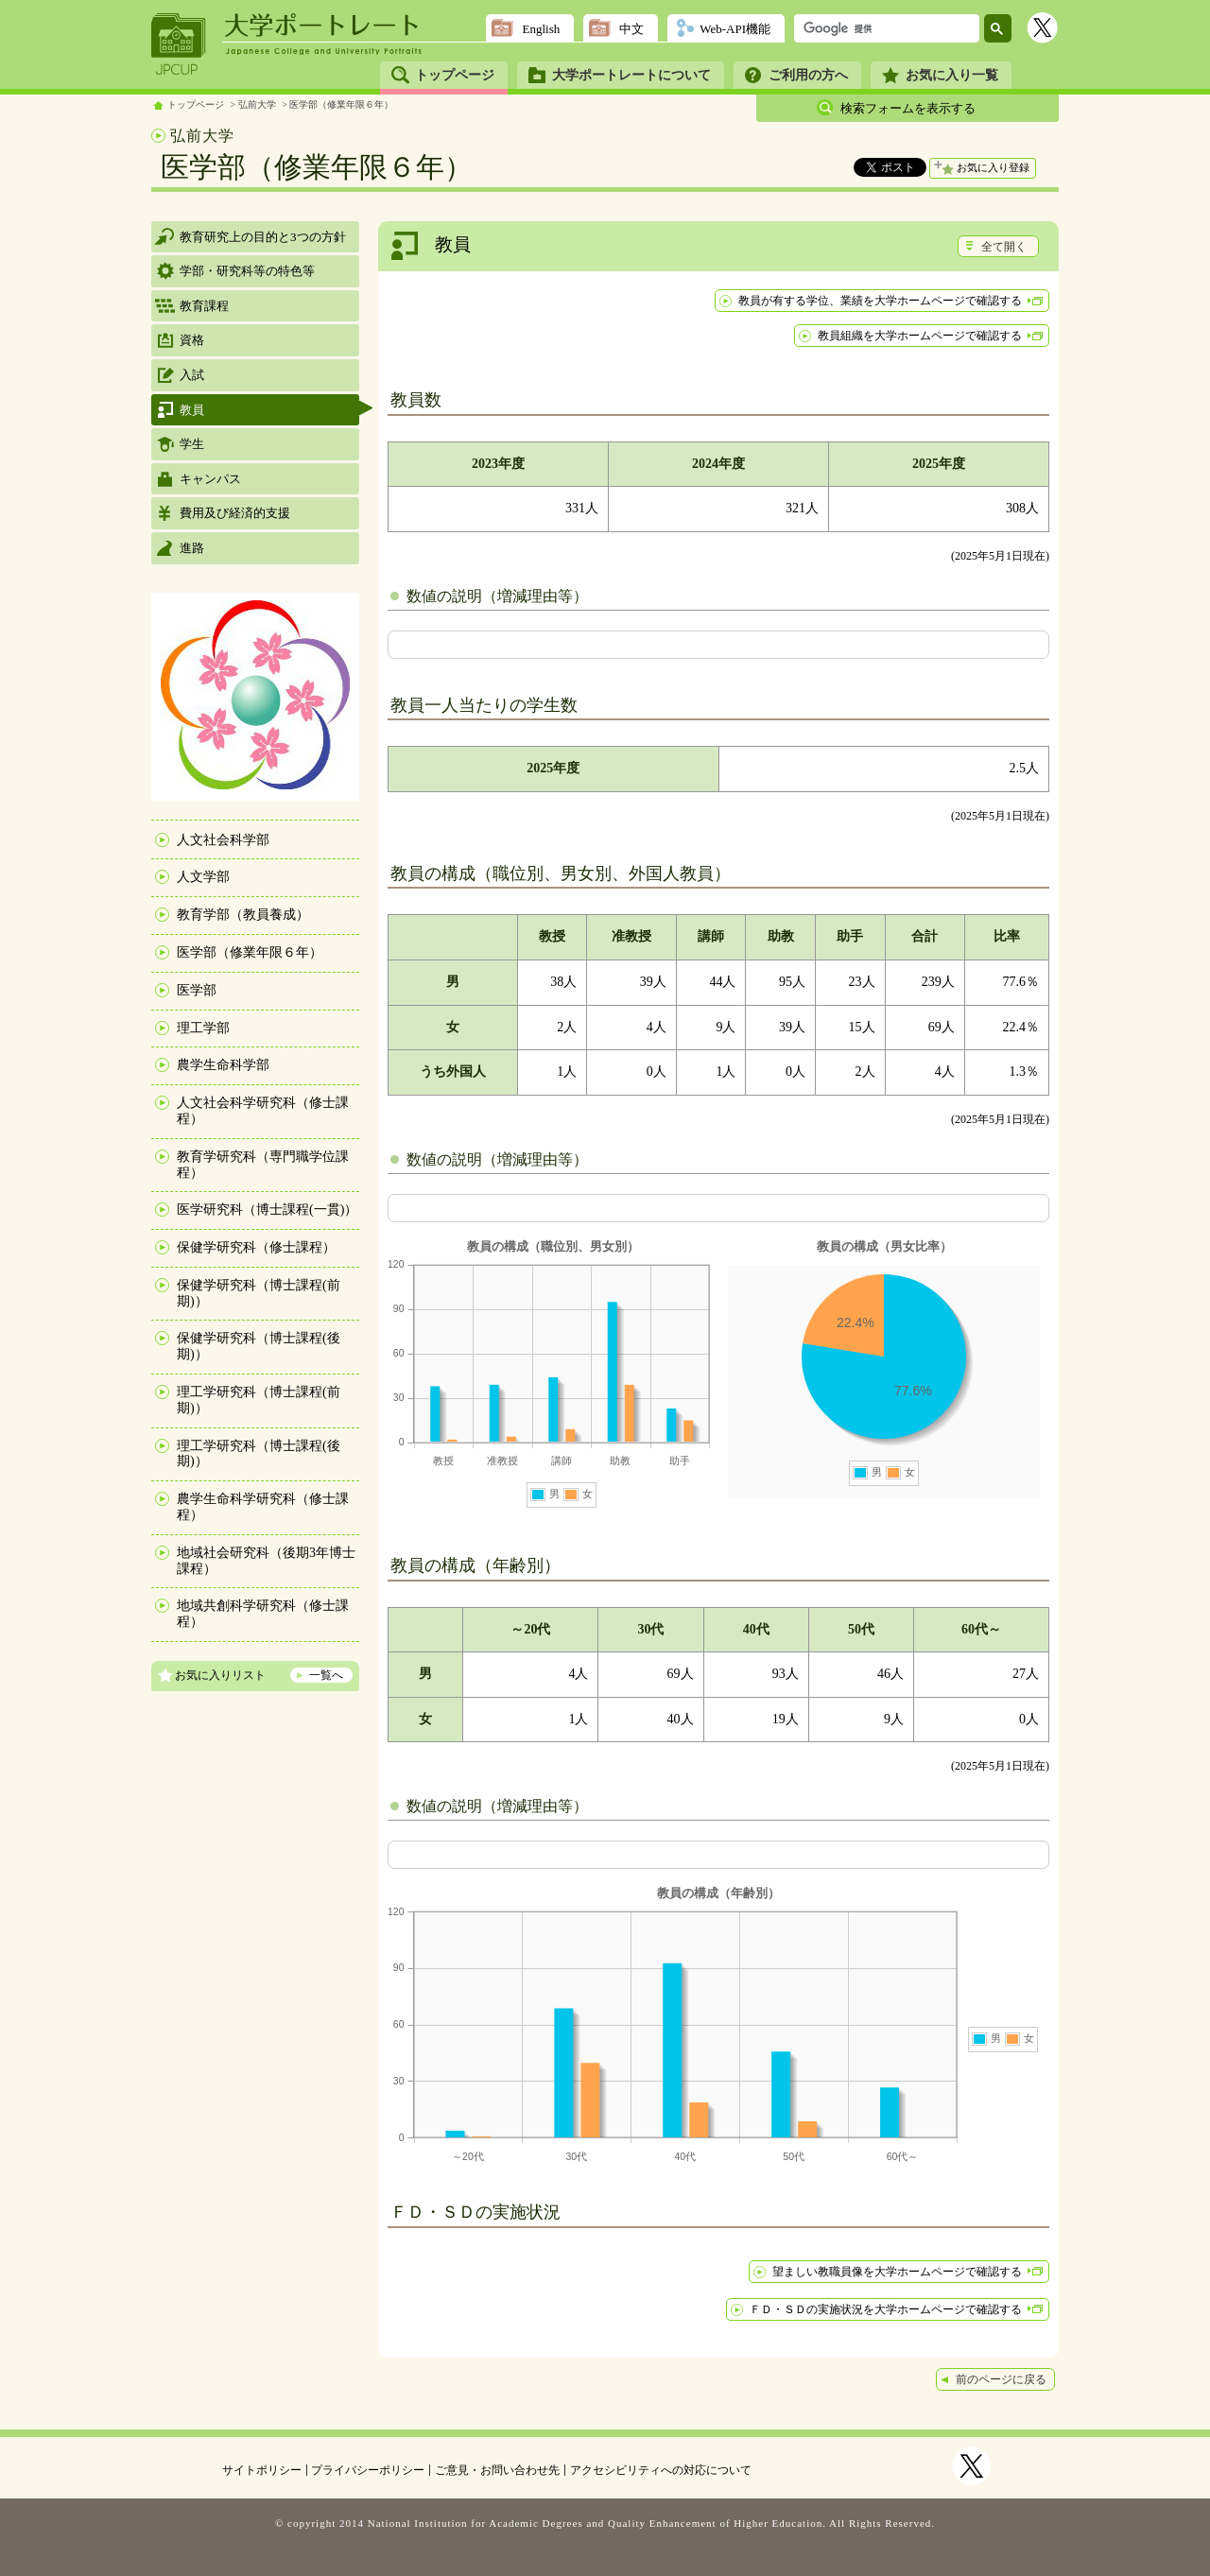 The height and width of the screenshot is (2576, 1210). Describe the element at coordinates (262, 2470) in the screenshot. I see `サイトポリシー` at that location.